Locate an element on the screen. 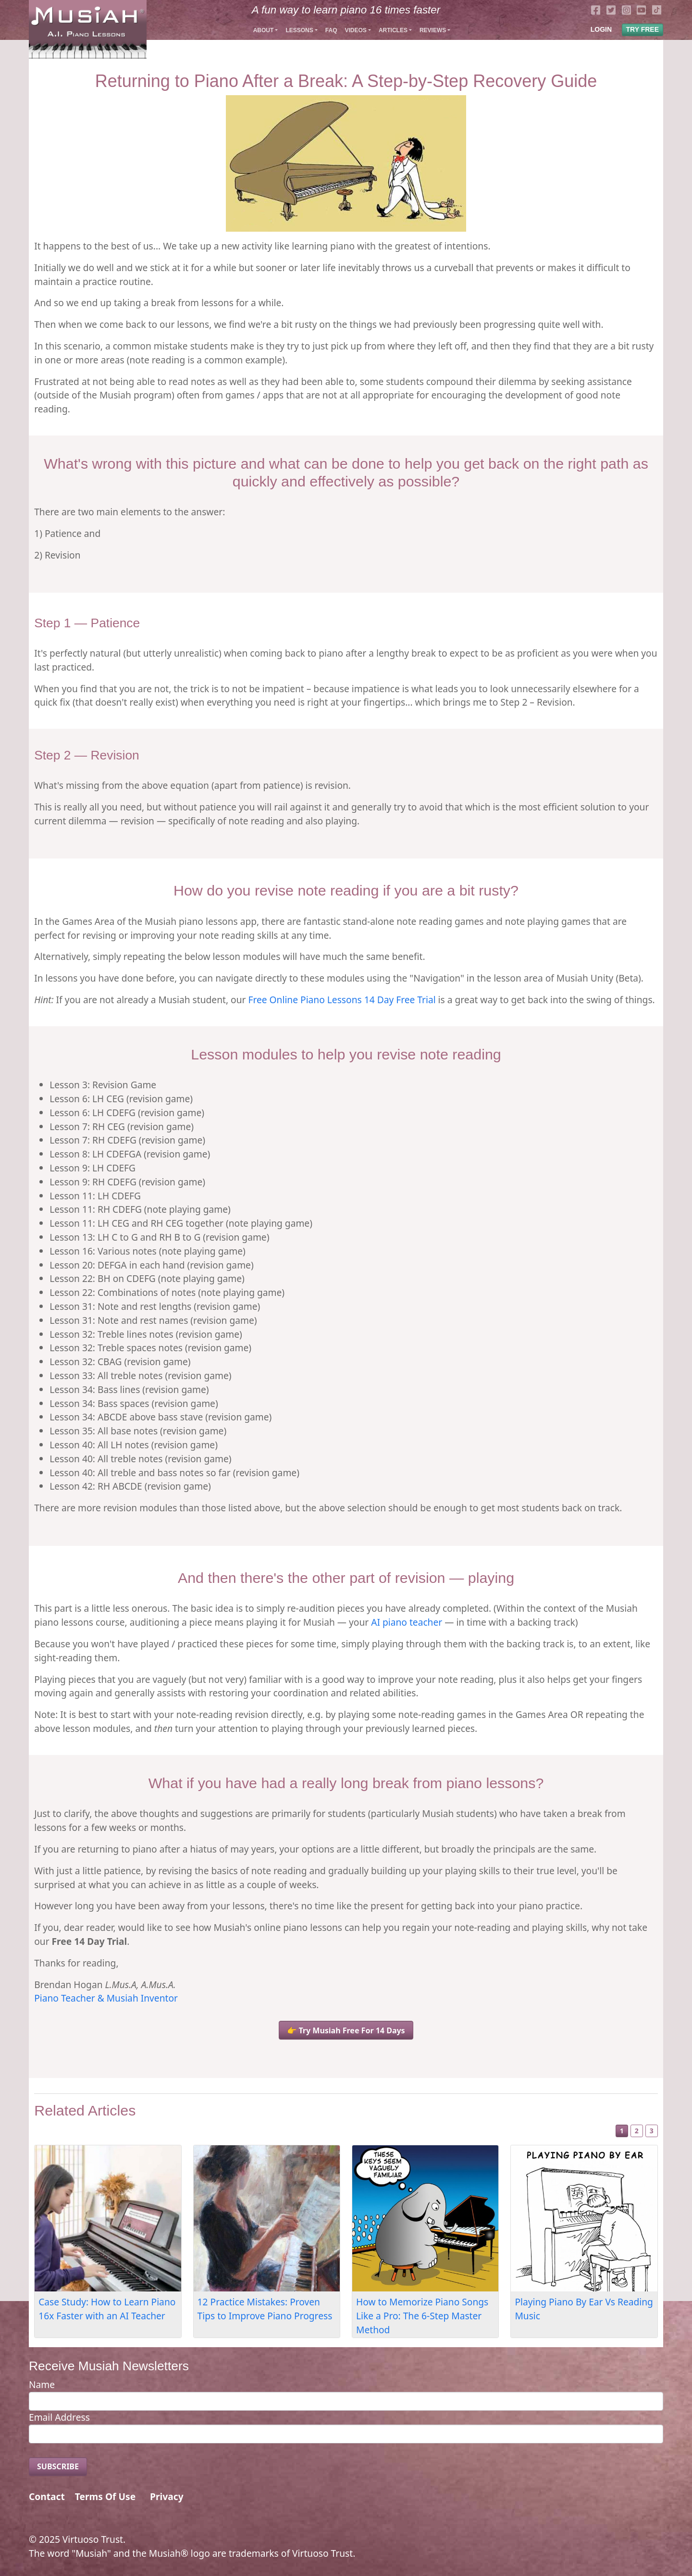 This screenshot has width=692, height=2576. LOGIN is located at coordinates (601, 29).